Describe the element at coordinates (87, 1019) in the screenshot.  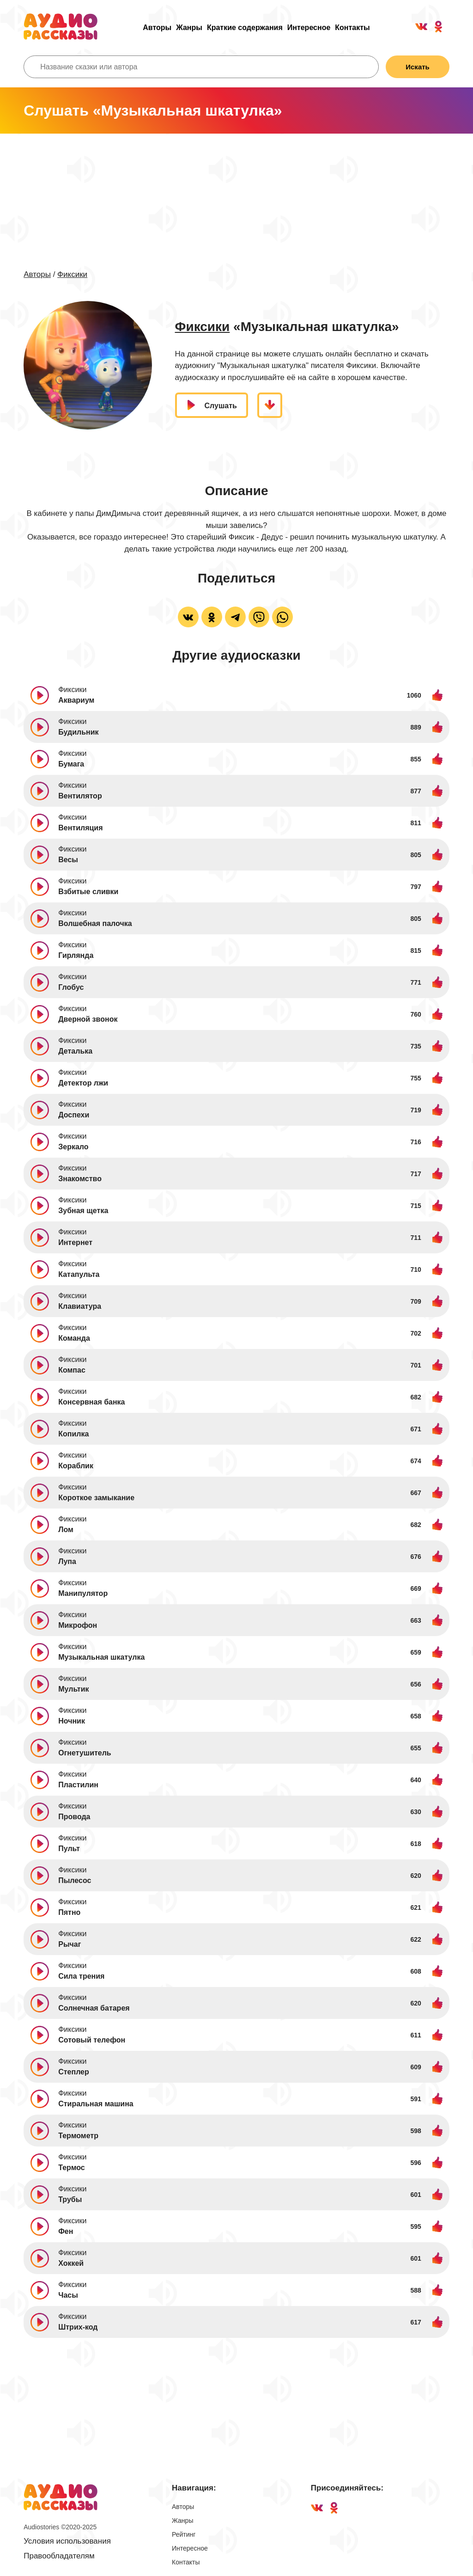
I see `Дверной звонок` at that location.